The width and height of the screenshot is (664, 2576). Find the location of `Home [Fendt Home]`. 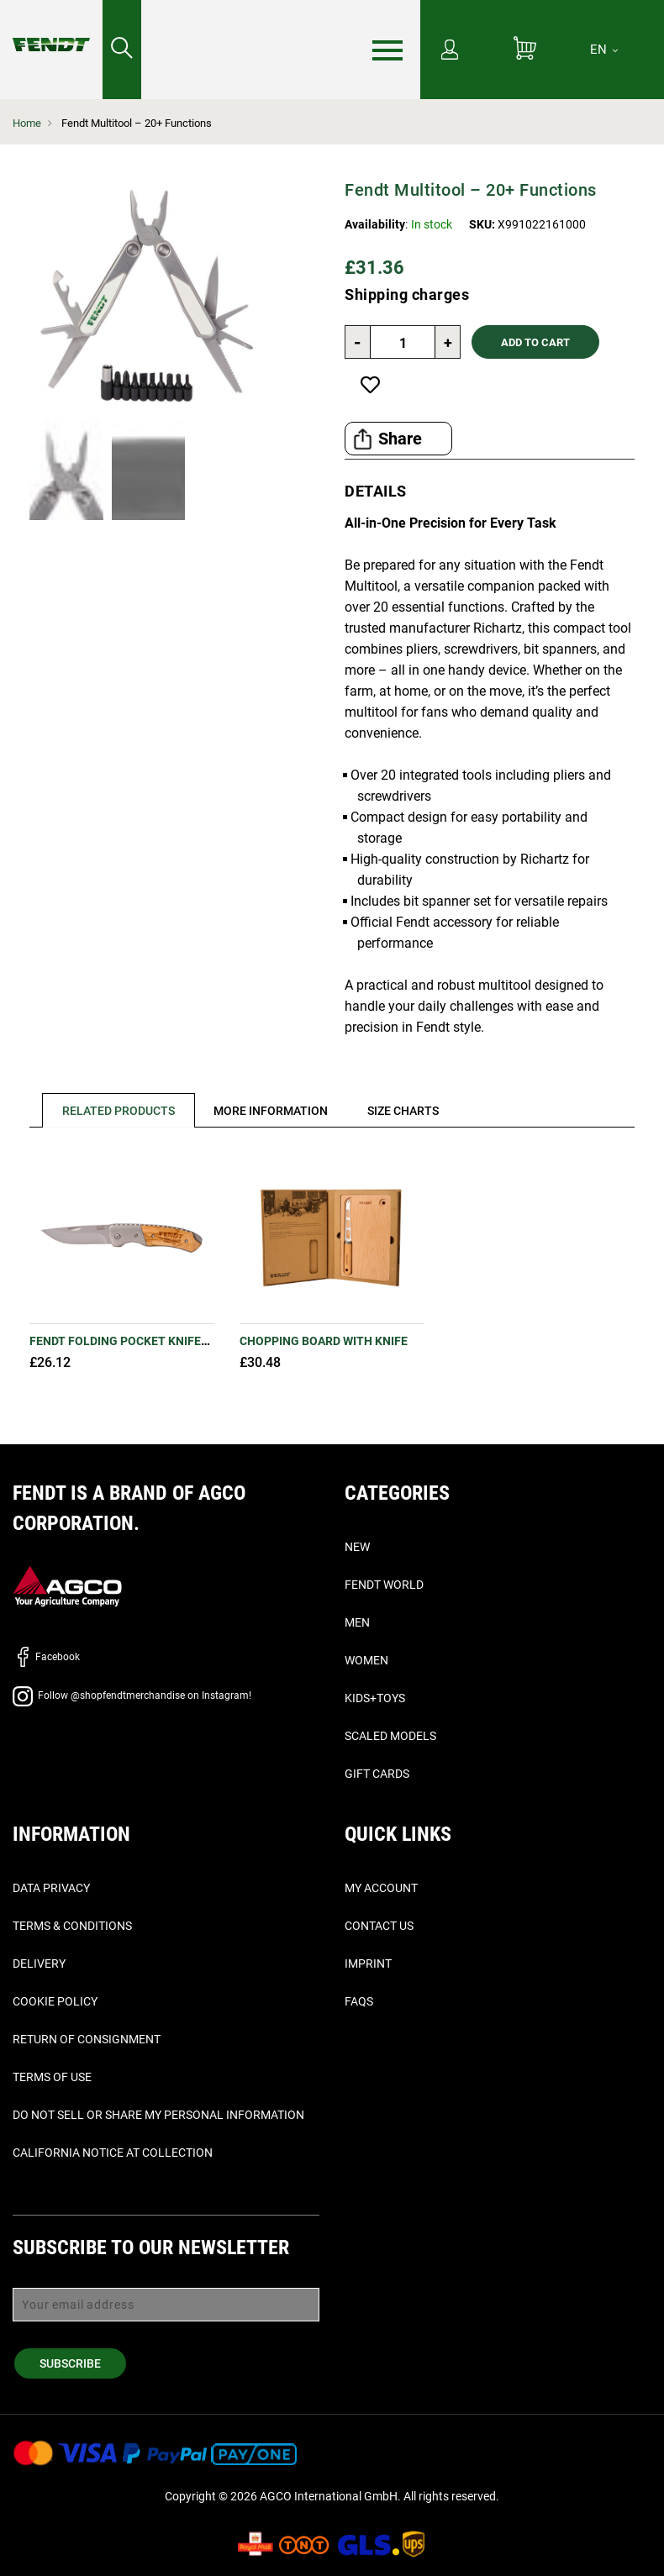

Home [Fendt Home] is located at coordinates (27, 123).